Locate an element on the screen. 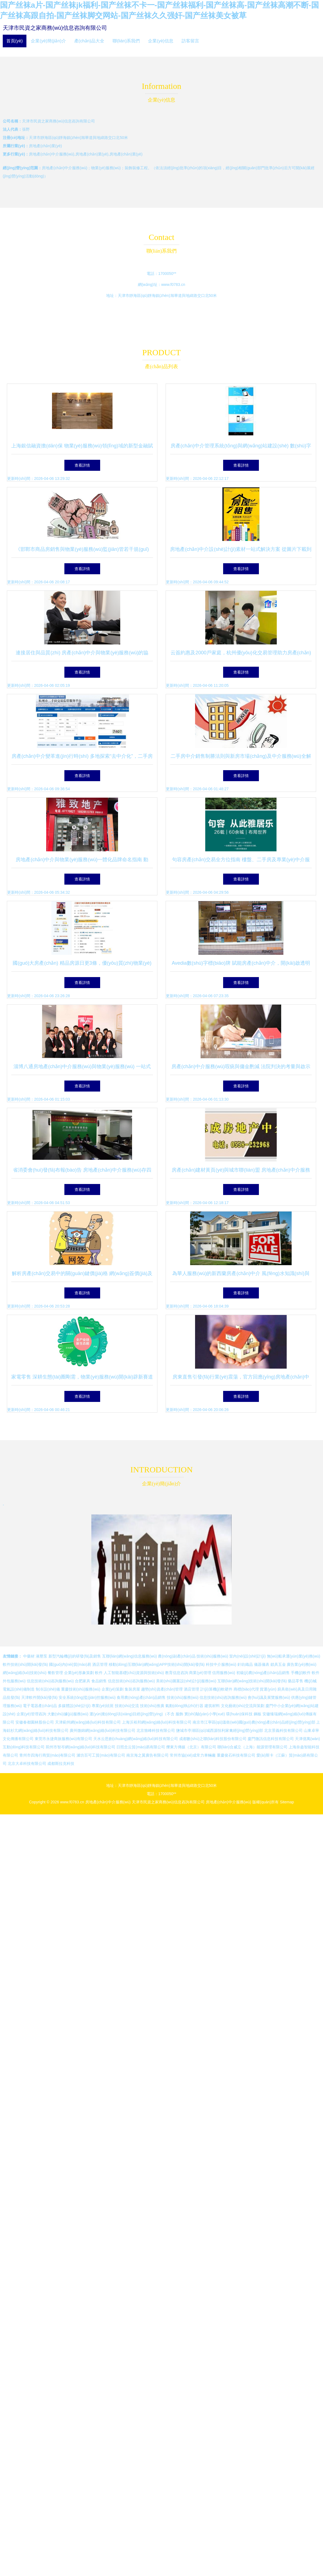  手機(jī)軟件 is located at coordinates (301, 1672).